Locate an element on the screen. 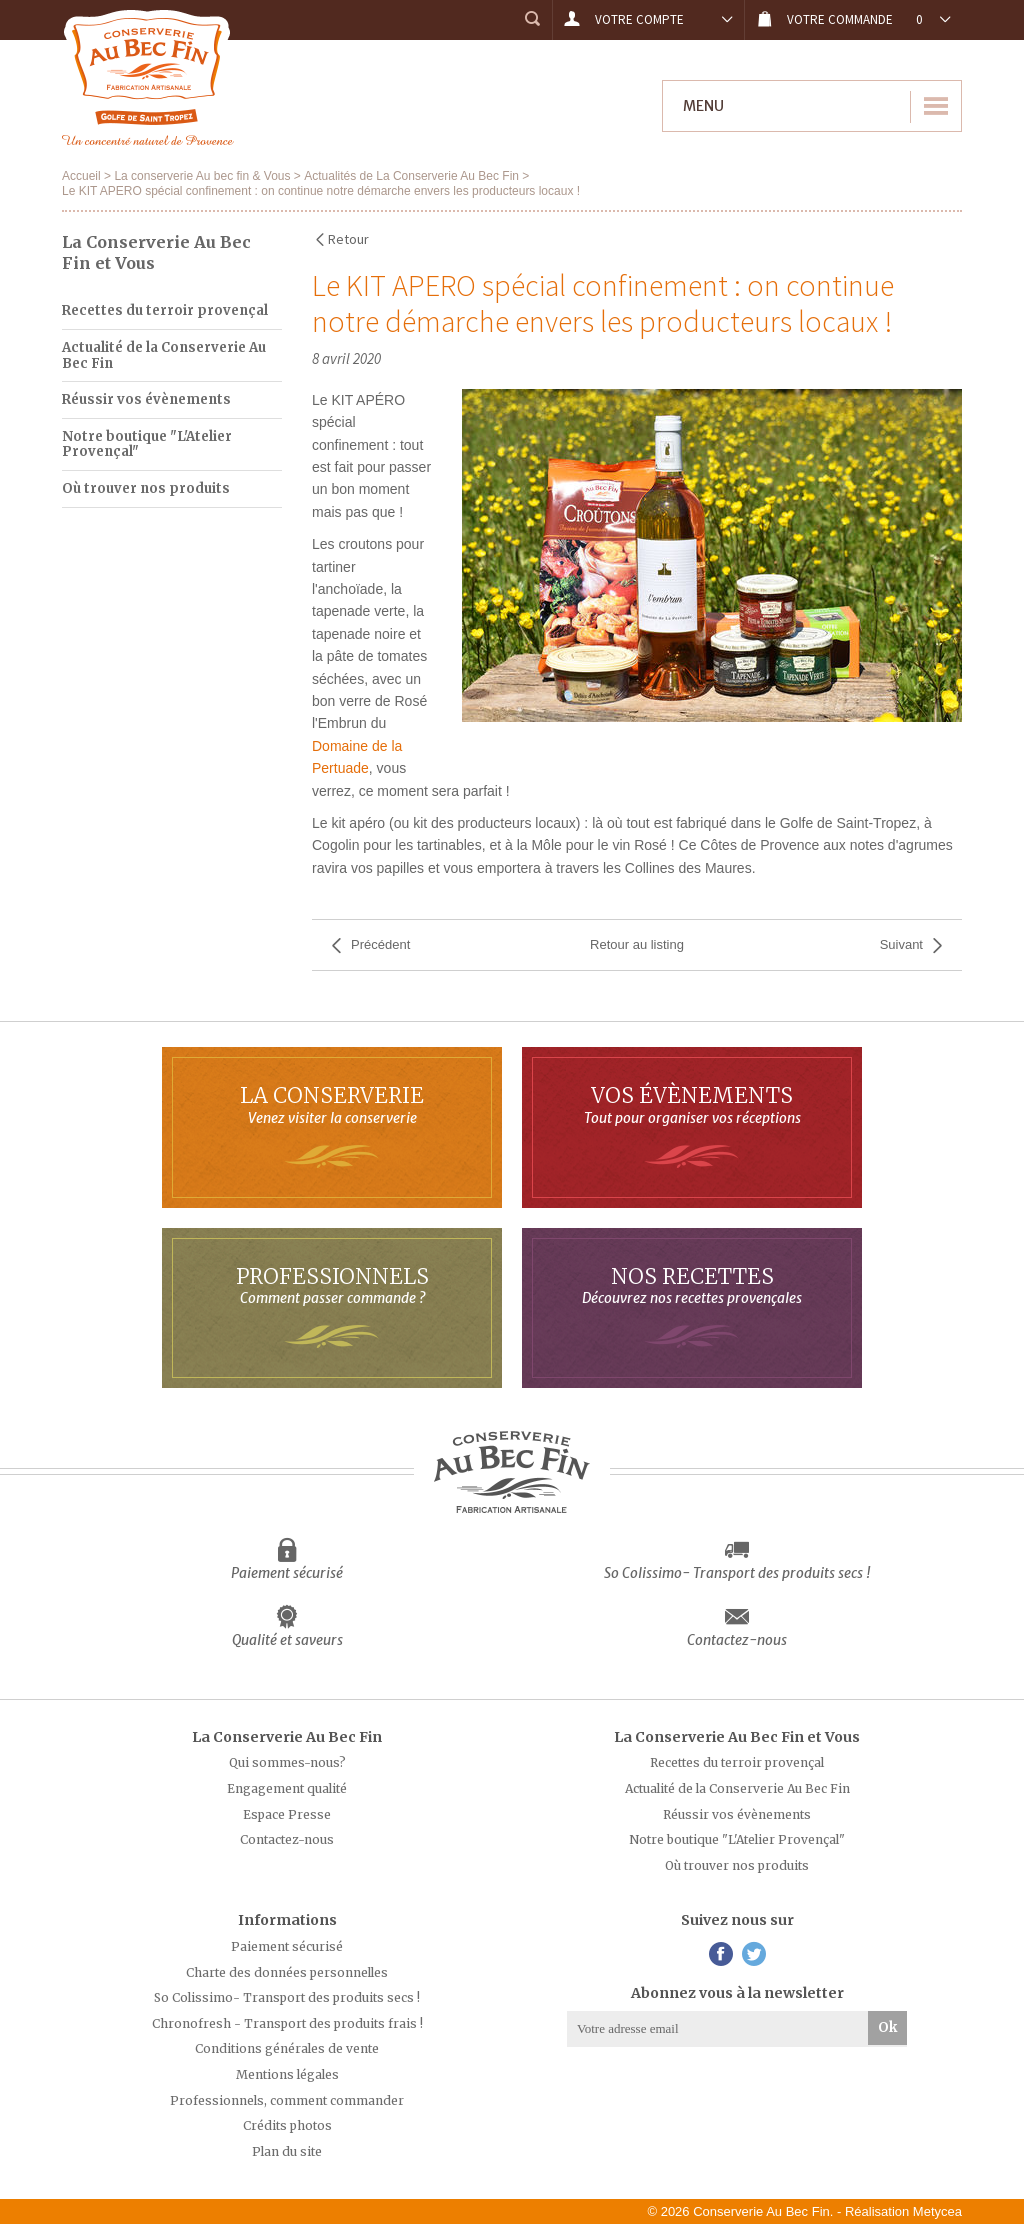 The height and width of the screenshot is (2224, 1024). Crédits photos is located at coordinates (287, 2125).